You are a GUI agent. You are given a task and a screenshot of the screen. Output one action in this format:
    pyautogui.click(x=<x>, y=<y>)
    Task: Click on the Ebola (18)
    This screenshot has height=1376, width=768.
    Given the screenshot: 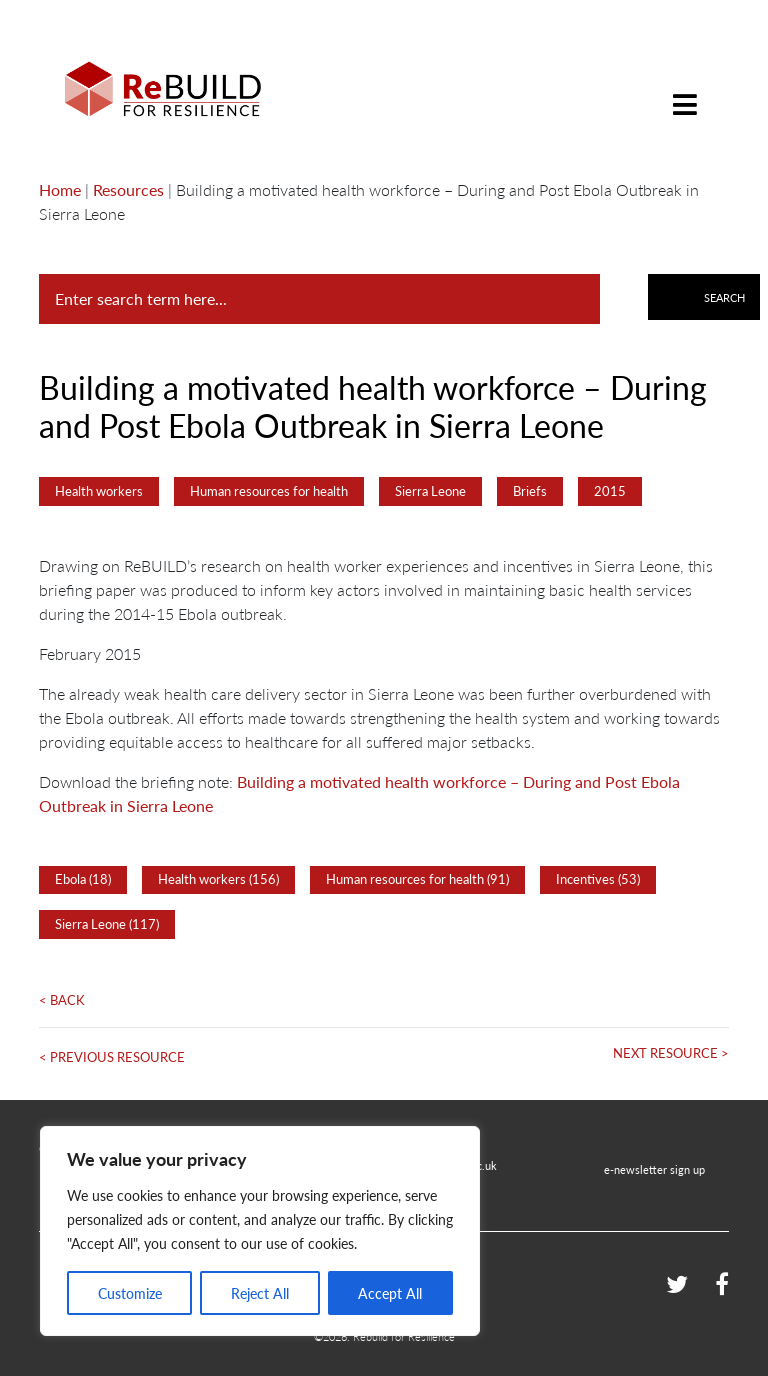 What is the action you would take?
    pyautogui.click(x=83, y=879)
    